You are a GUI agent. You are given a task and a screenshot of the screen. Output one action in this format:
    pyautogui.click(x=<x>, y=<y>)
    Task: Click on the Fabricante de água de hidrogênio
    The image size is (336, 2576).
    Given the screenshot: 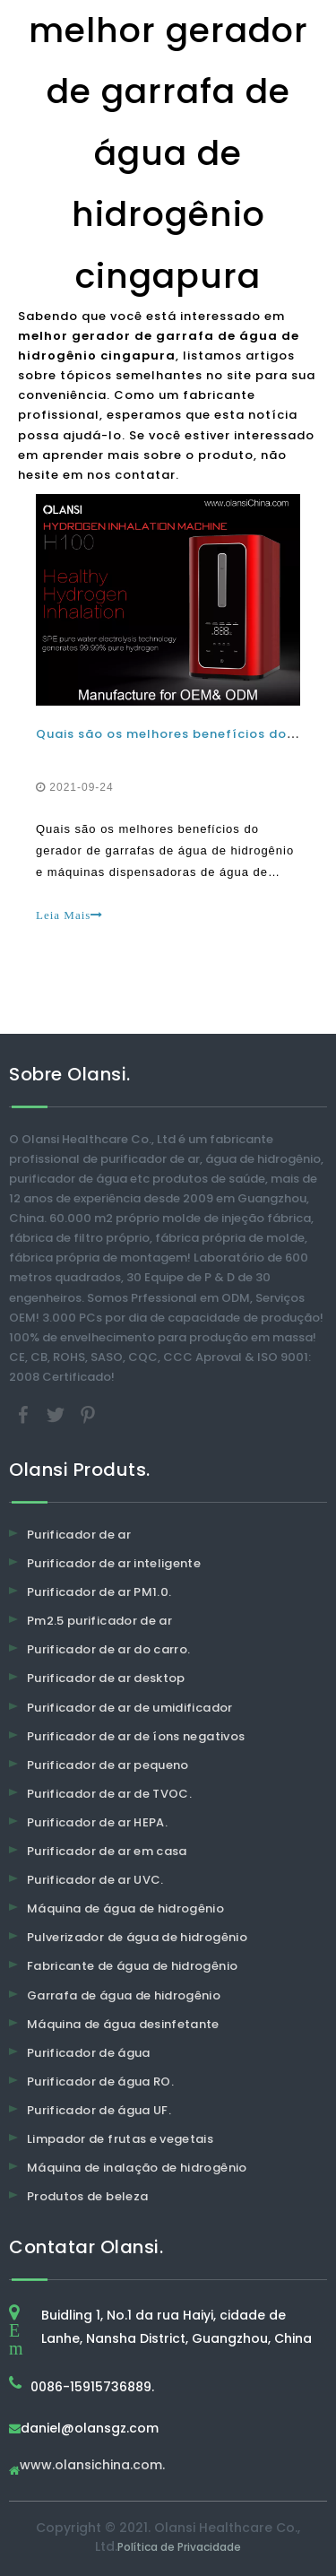 What is the action you would take?
    pyautogui.click(x=132, y=1965)
    